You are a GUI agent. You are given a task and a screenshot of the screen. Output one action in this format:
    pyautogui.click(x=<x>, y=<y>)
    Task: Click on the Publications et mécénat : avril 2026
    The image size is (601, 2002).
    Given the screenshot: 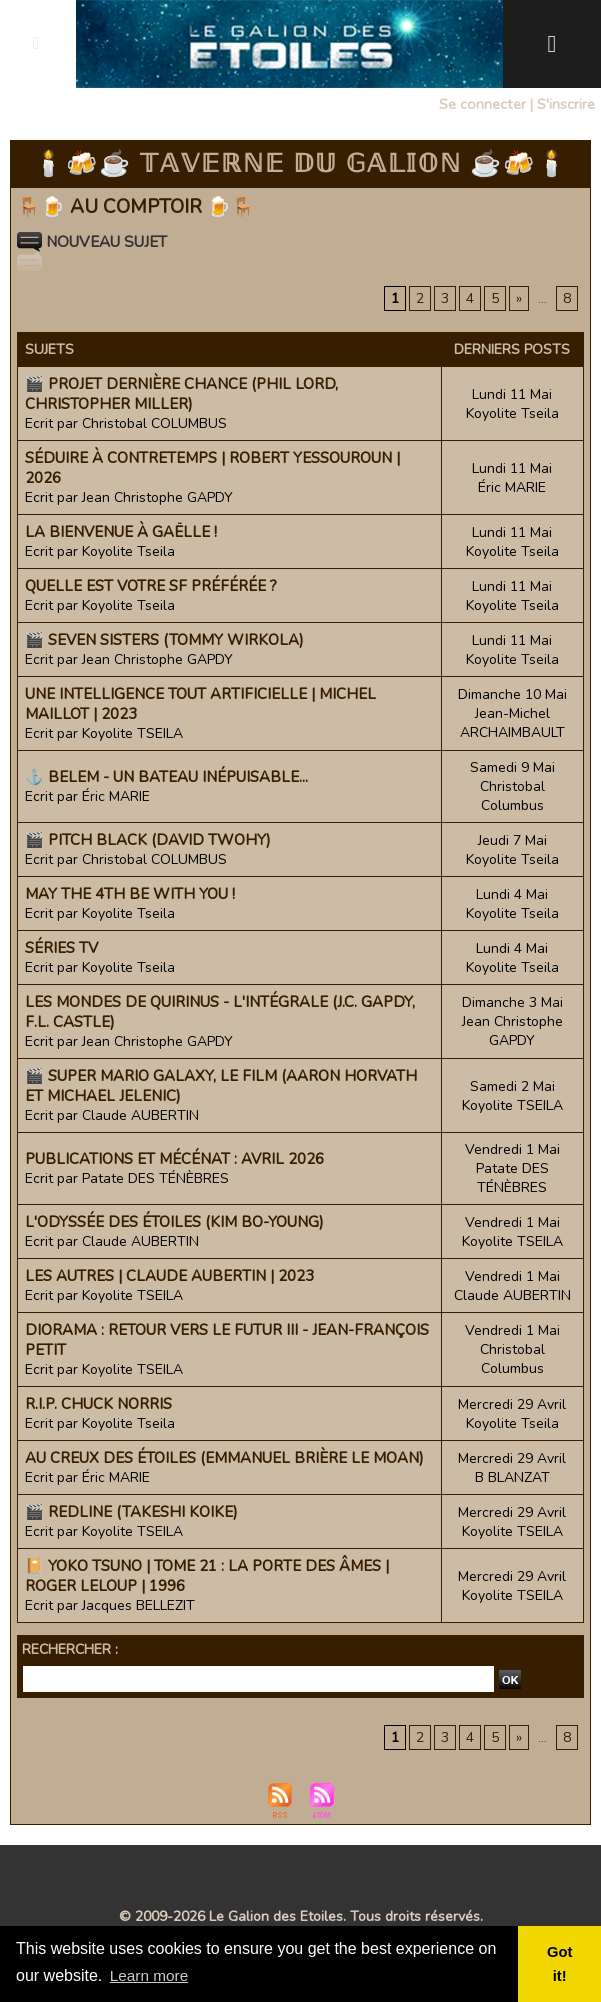 What is the action you would take?
    pyautogui.click(x=174, y=1159)
    